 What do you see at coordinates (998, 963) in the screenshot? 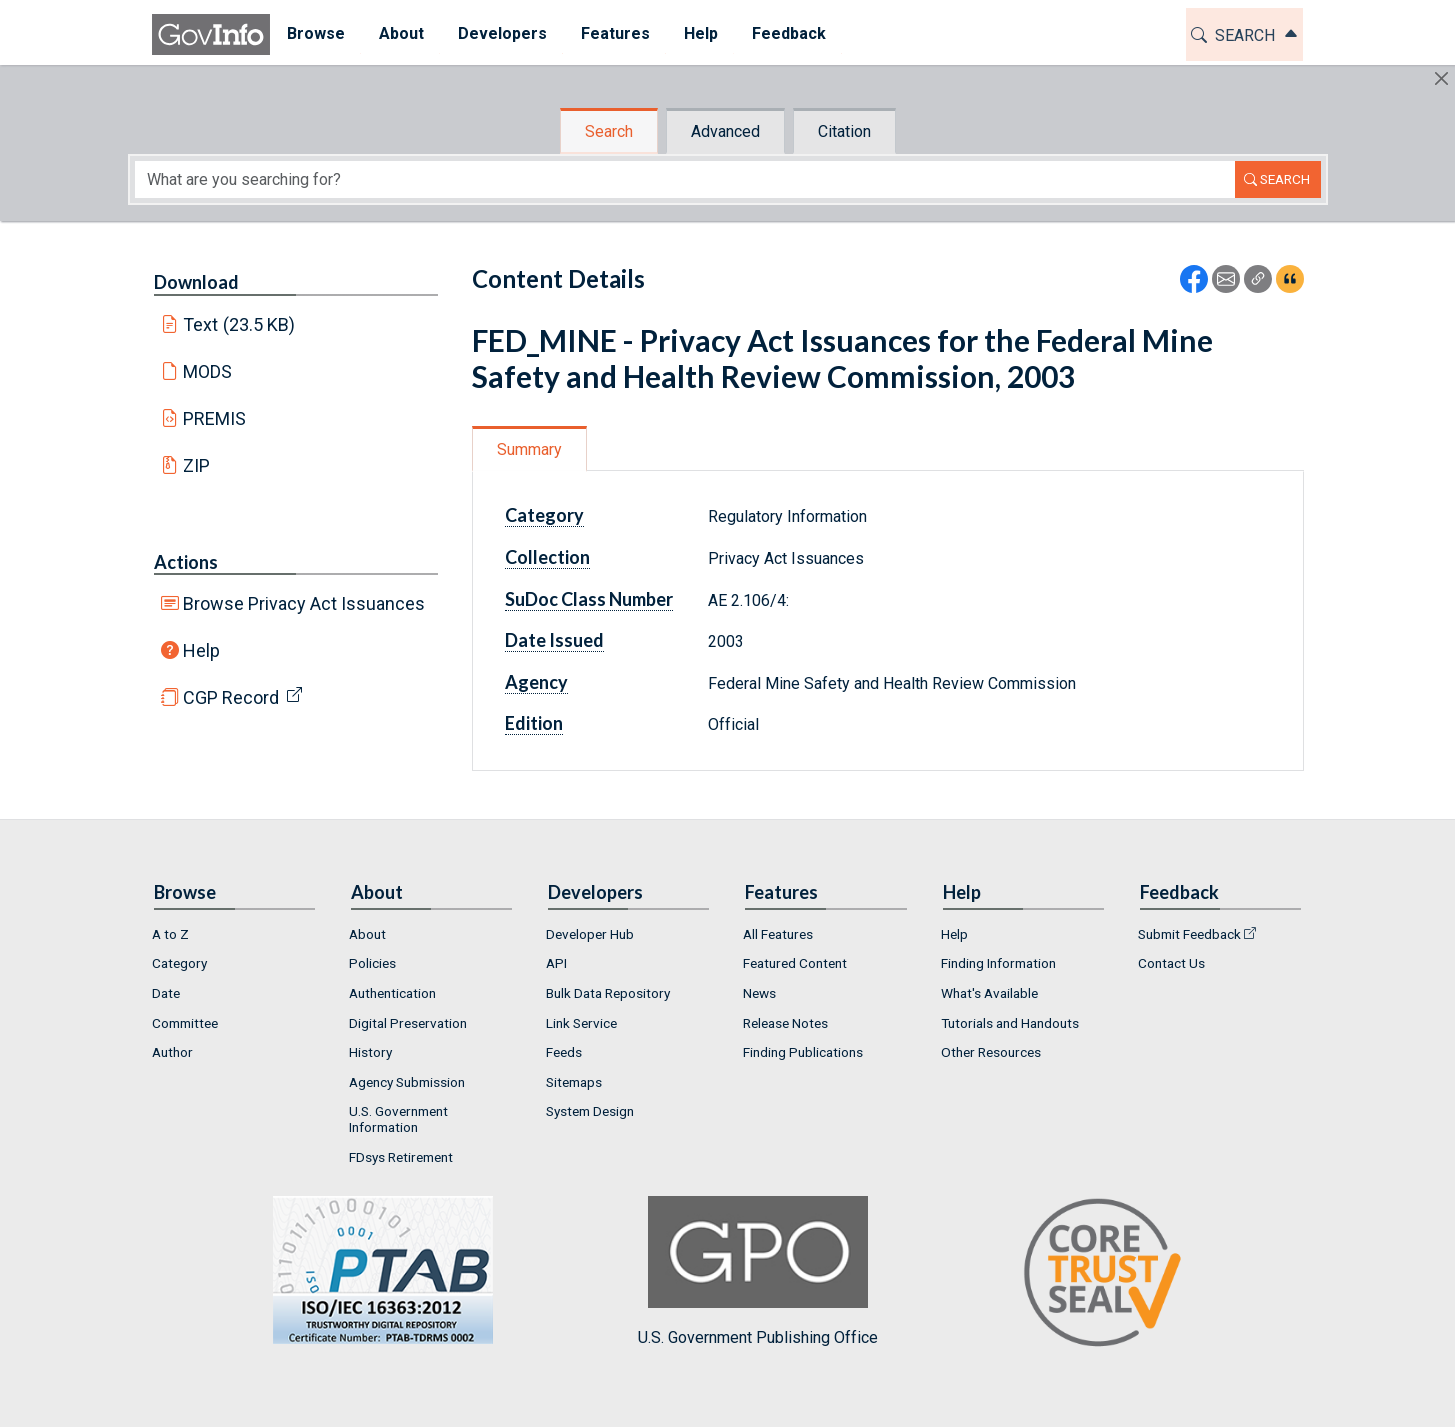
I see `Finding Information` at bounding box center [998, 963].